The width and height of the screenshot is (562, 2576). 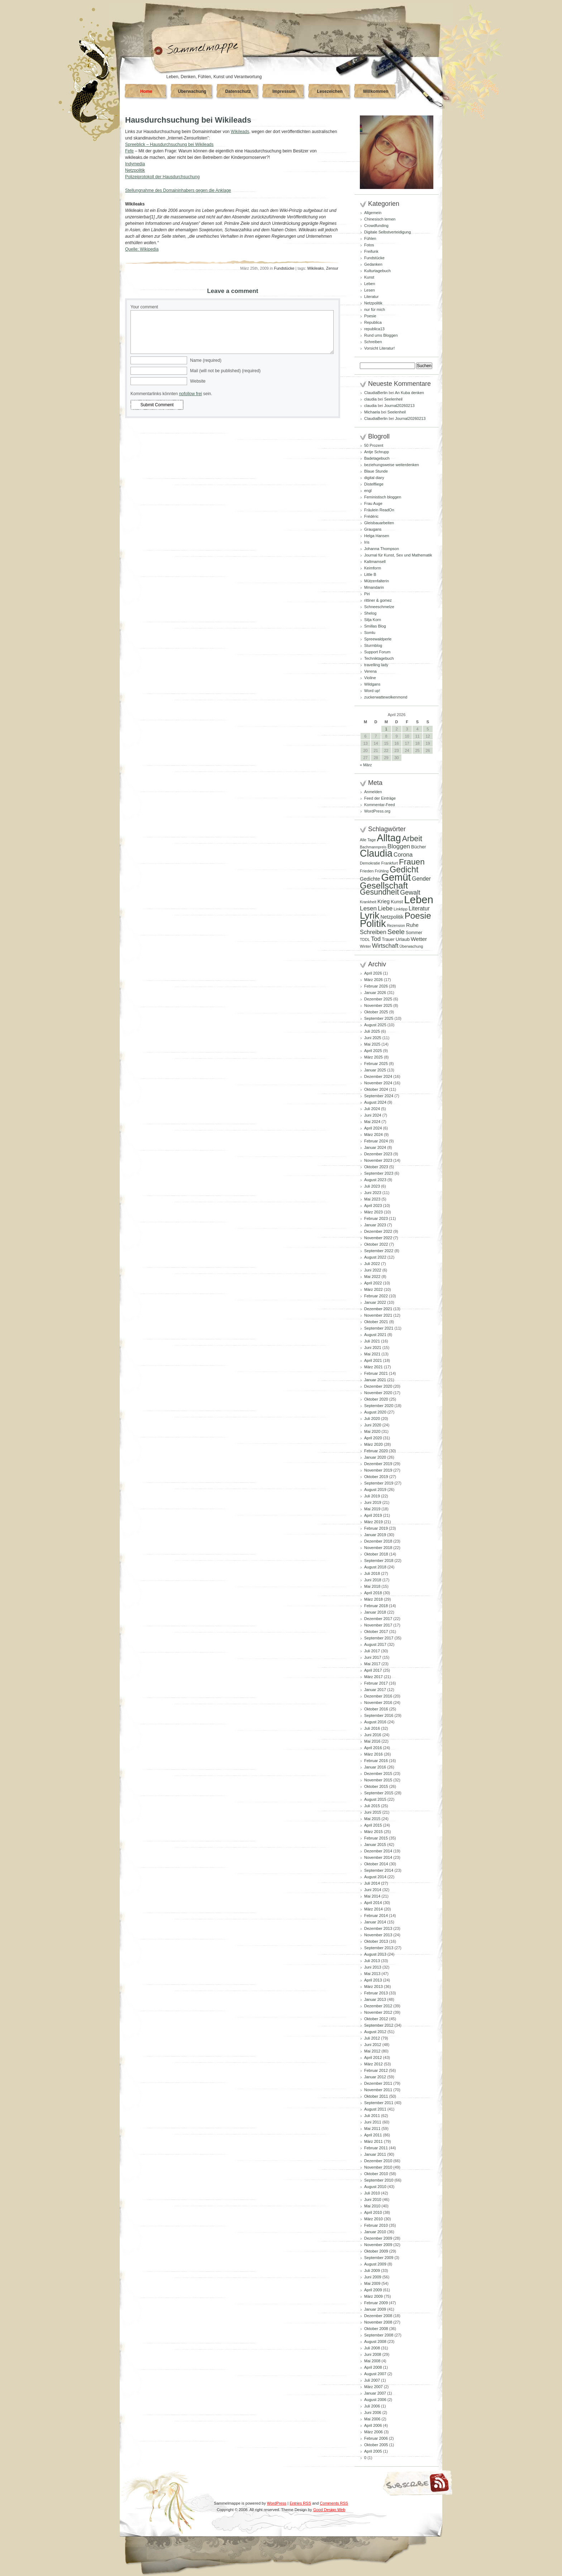 I want to click on Netzpolitik [Netzpolitik (120 Einträge)], so click(x=392, y=917).